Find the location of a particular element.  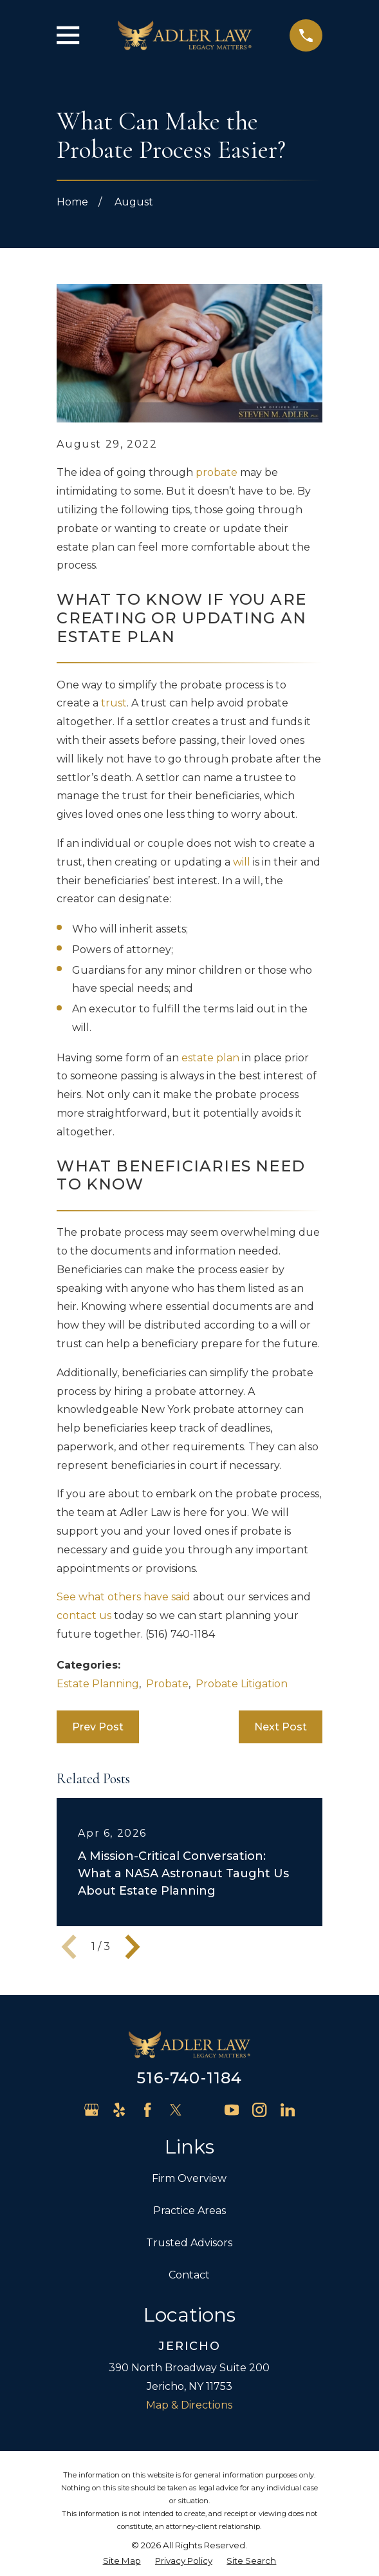

[Facebook] is located at coordinates (147, 2110).